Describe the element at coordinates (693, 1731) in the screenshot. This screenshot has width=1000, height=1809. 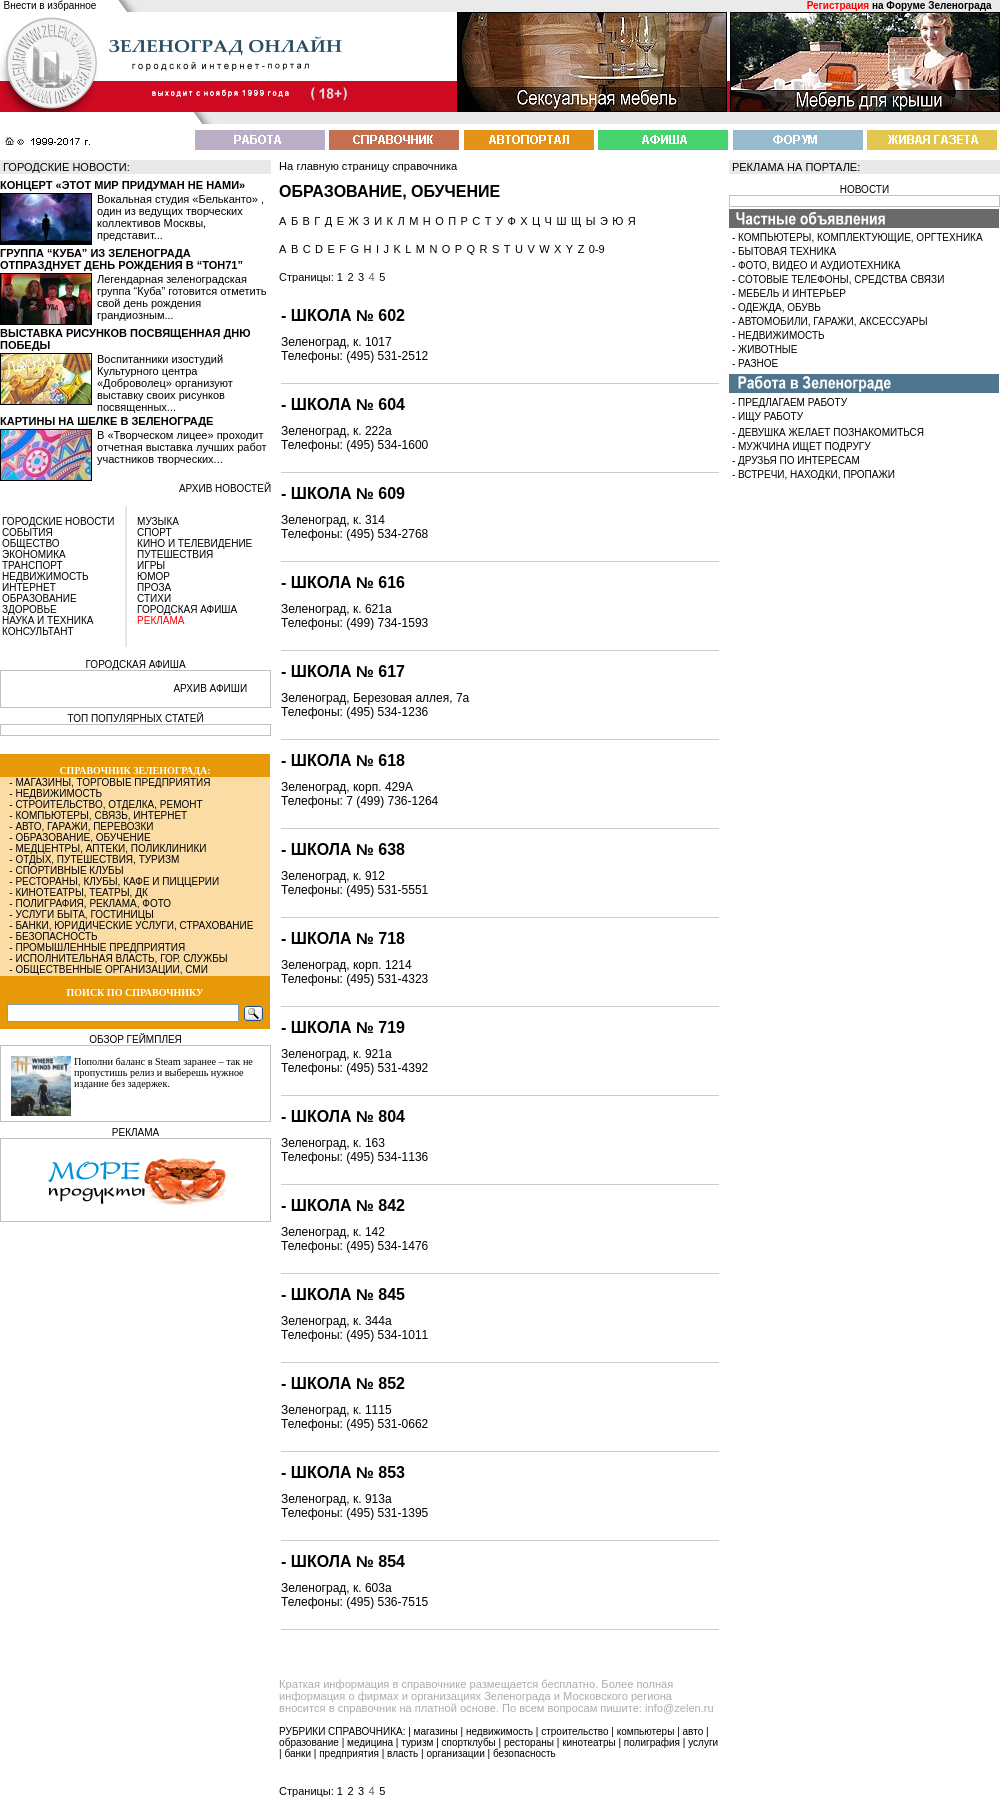
I see `авто` at that location.